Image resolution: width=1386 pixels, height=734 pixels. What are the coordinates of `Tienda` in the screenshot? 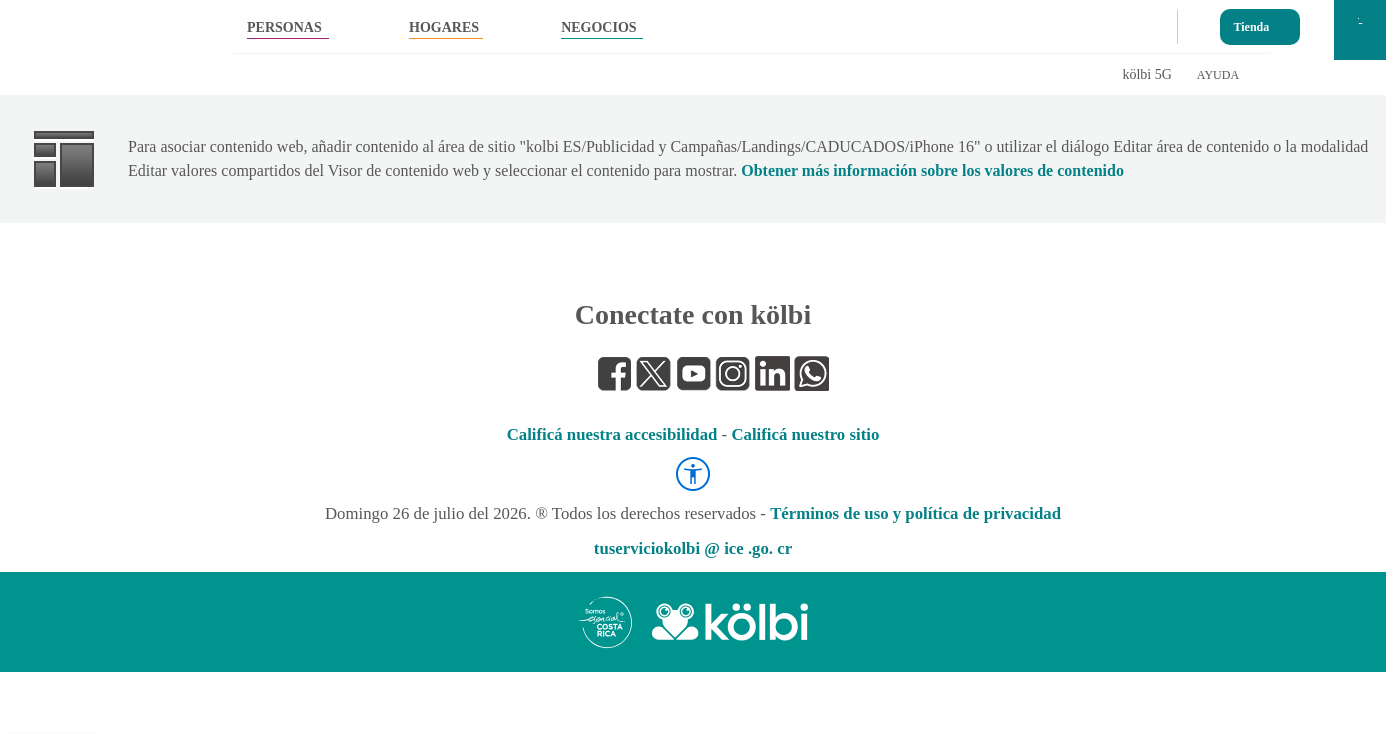 It's located at (1252, 22).